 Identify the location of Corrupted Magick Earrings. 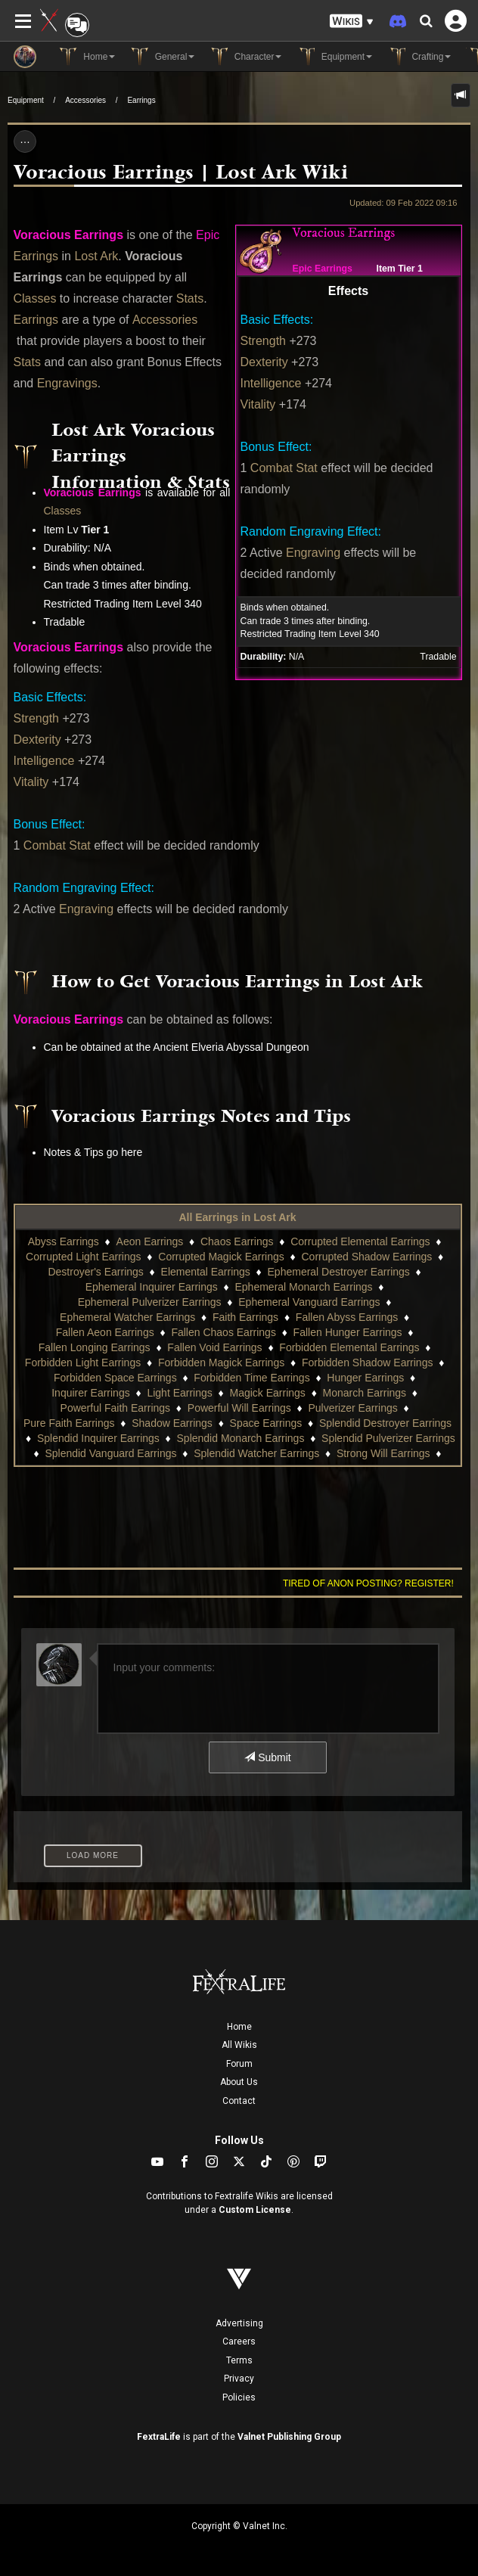
(221, 1257).